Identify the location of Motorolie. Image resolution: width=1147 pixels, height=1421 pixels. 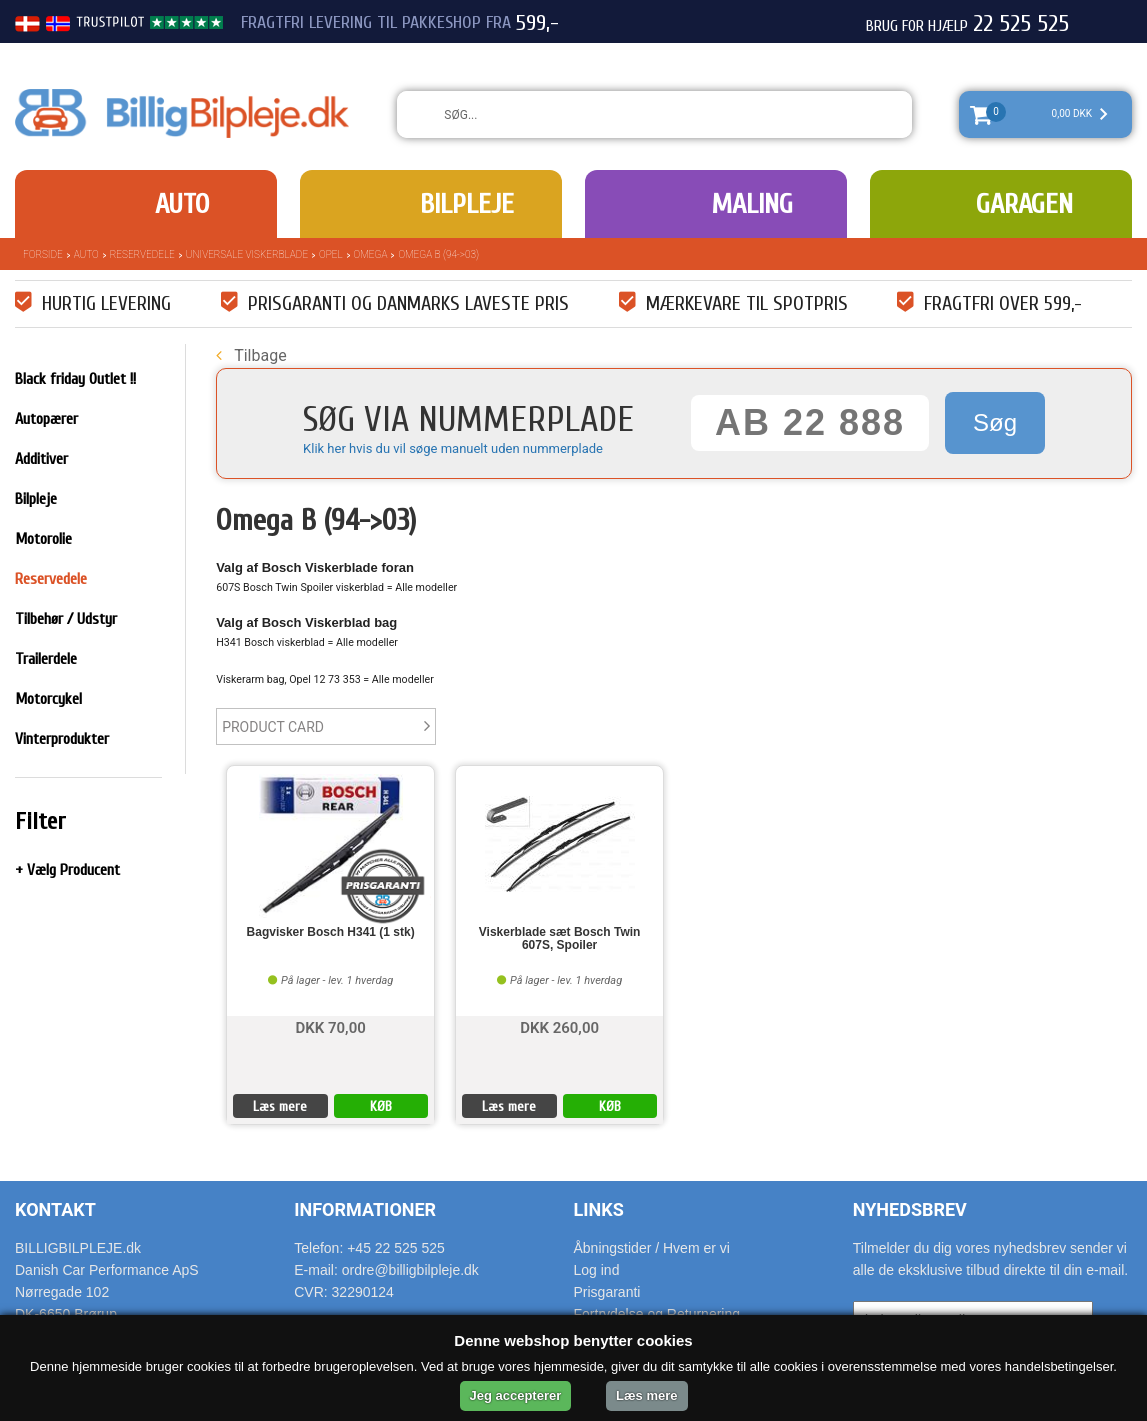
(43, 539).